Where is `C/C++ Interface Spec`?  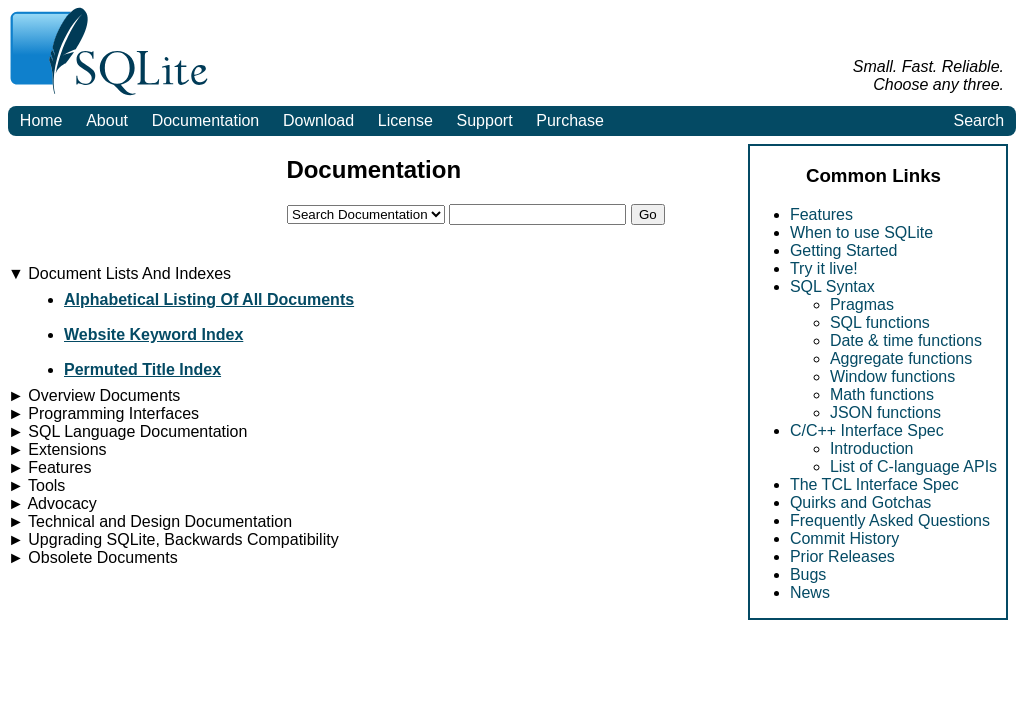
C/C++ Interface Spec is located at coordinates (867, 430).